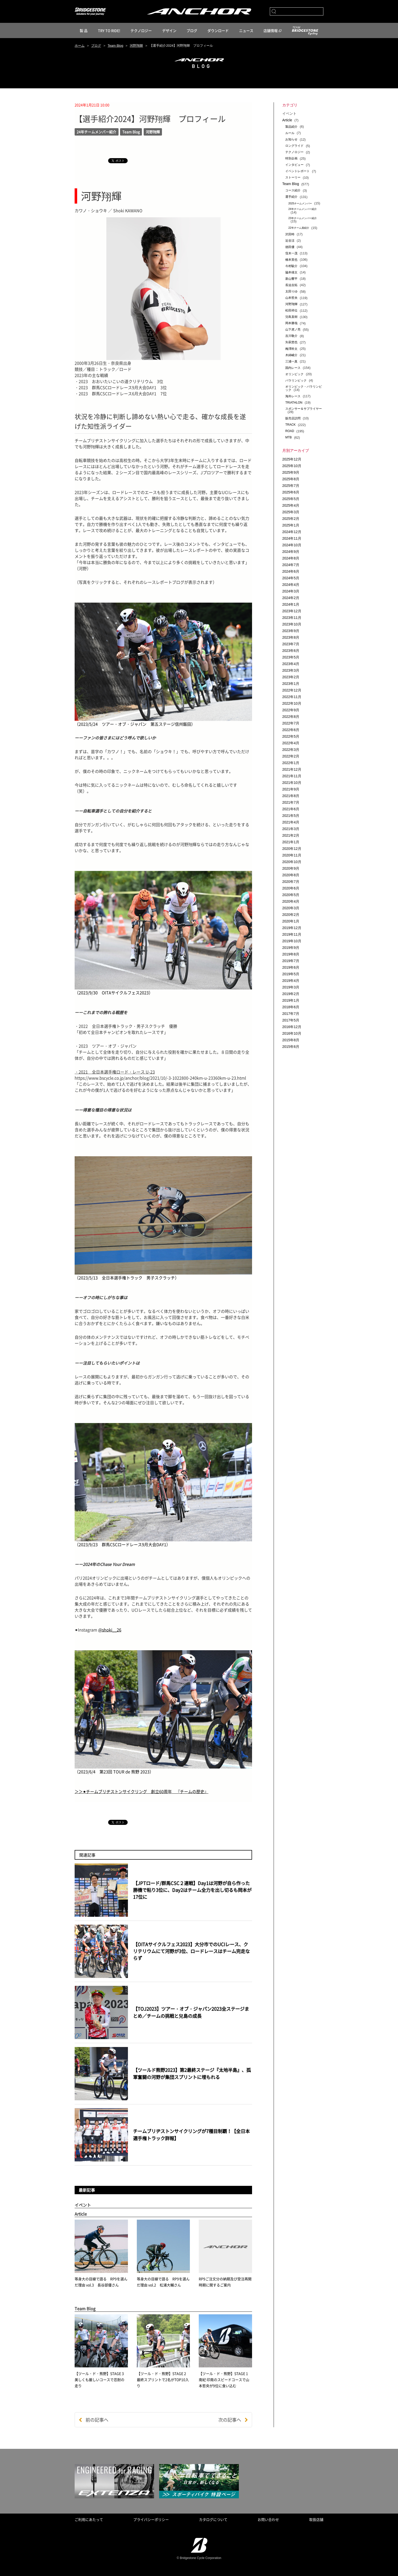  Describe the element at coordinates (289, 240) in the screenshot. I see `近谷涼` at that location.